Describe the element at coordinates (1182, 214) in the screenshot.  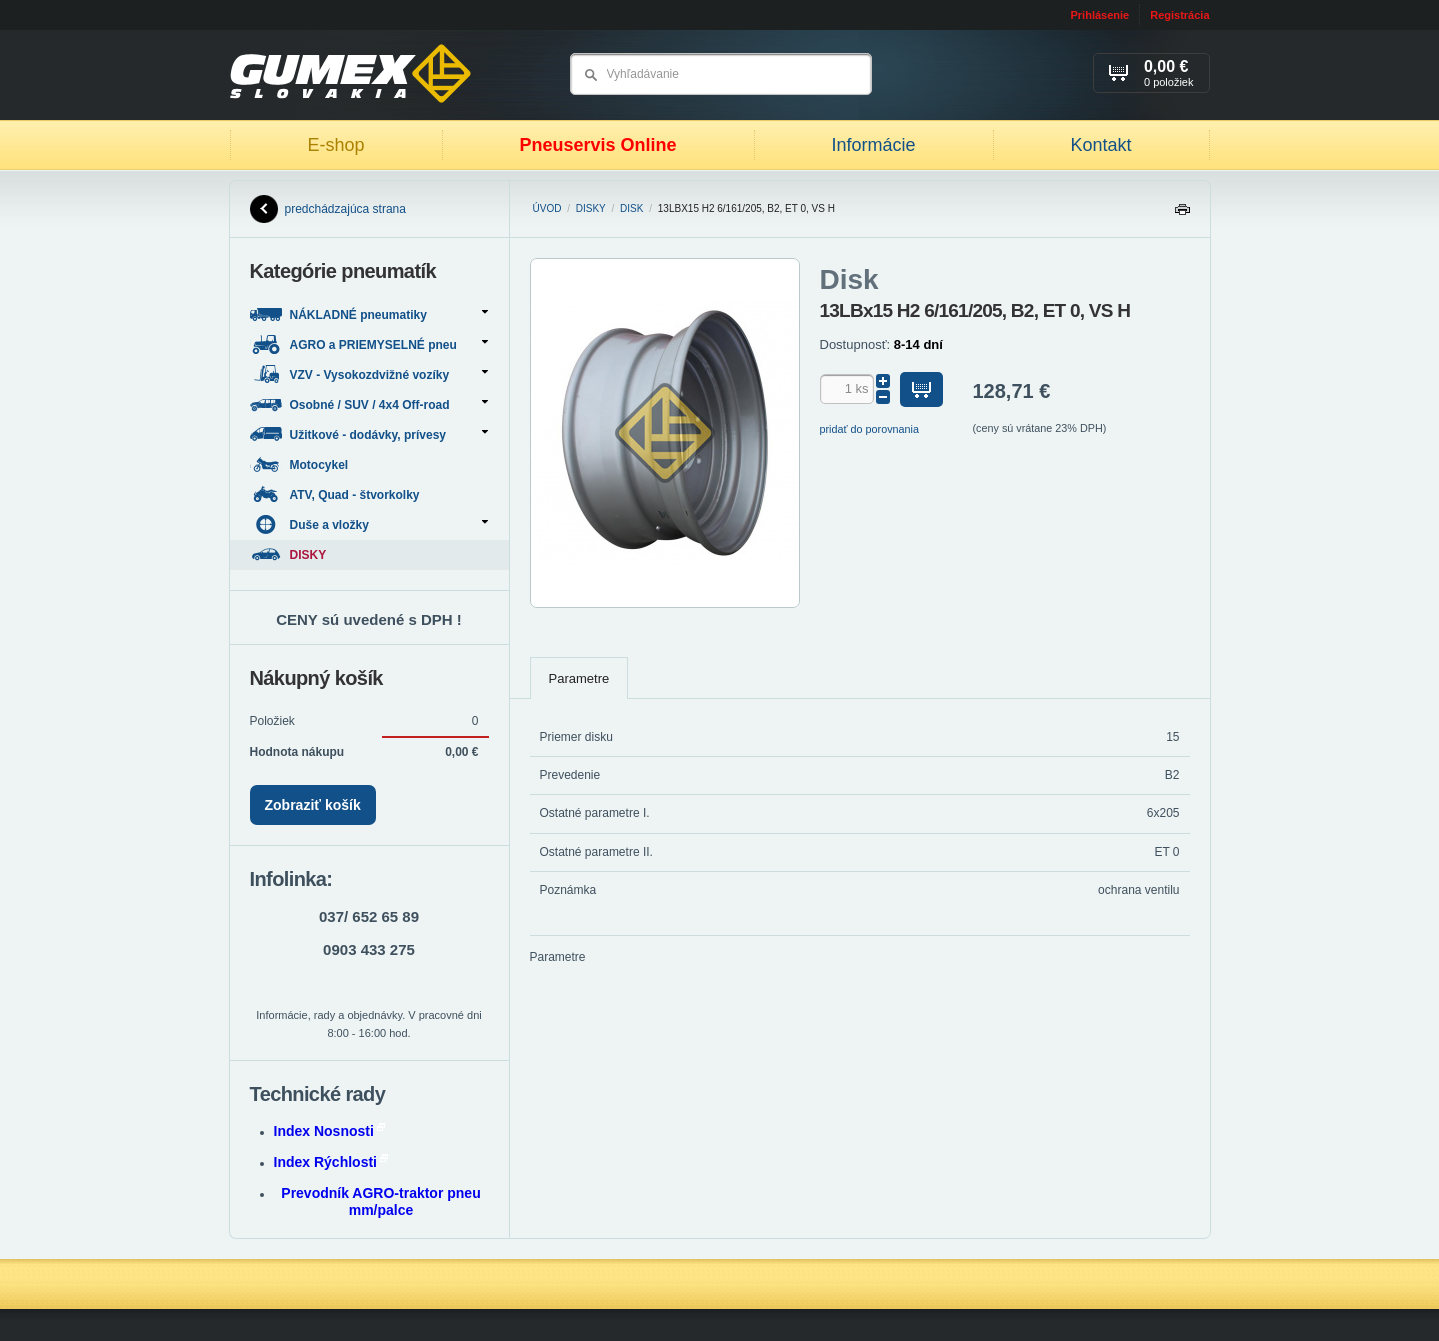
I see `Tlačiť` at that location.